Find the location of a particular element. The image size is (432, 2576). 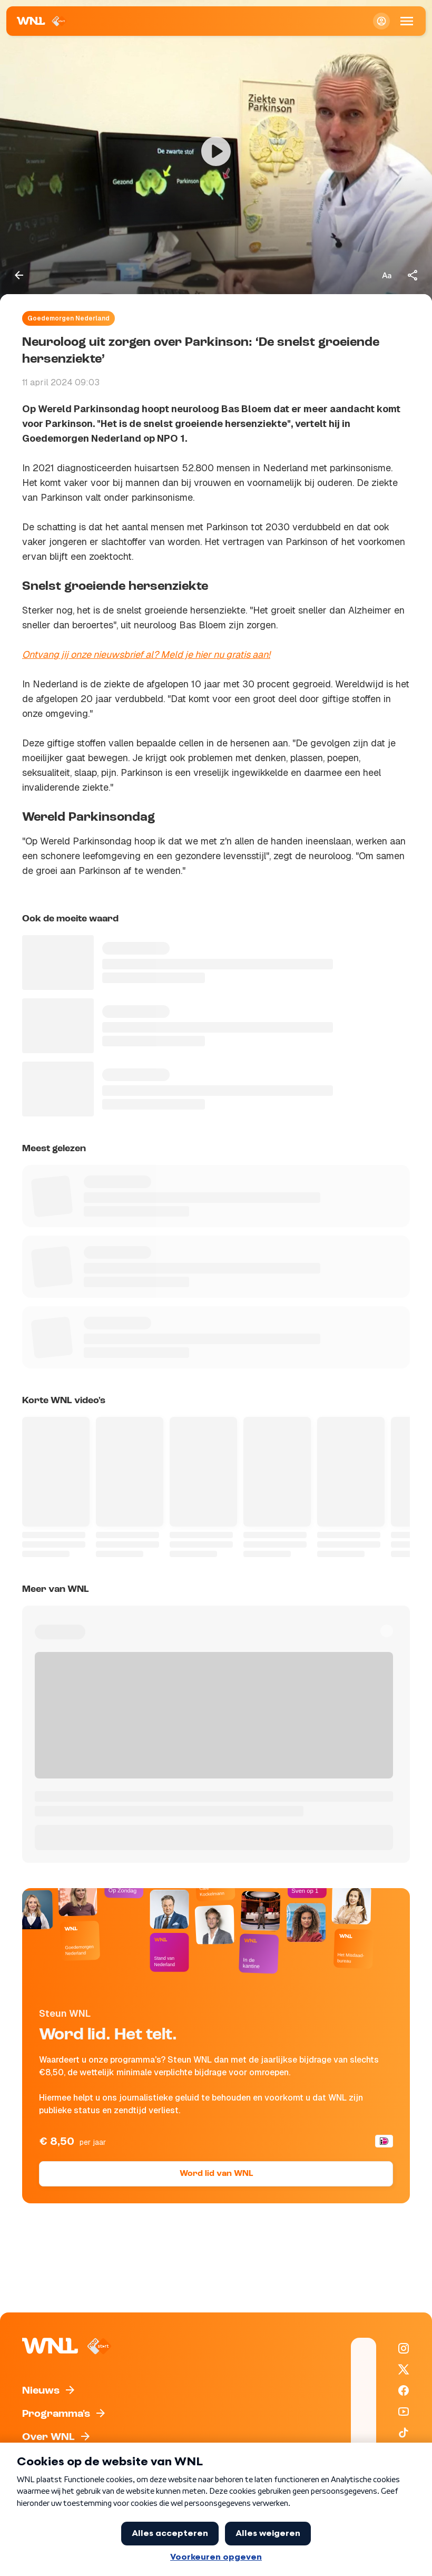

[Tekstgrootte aanpassen] is located at coordinates (386, 275).